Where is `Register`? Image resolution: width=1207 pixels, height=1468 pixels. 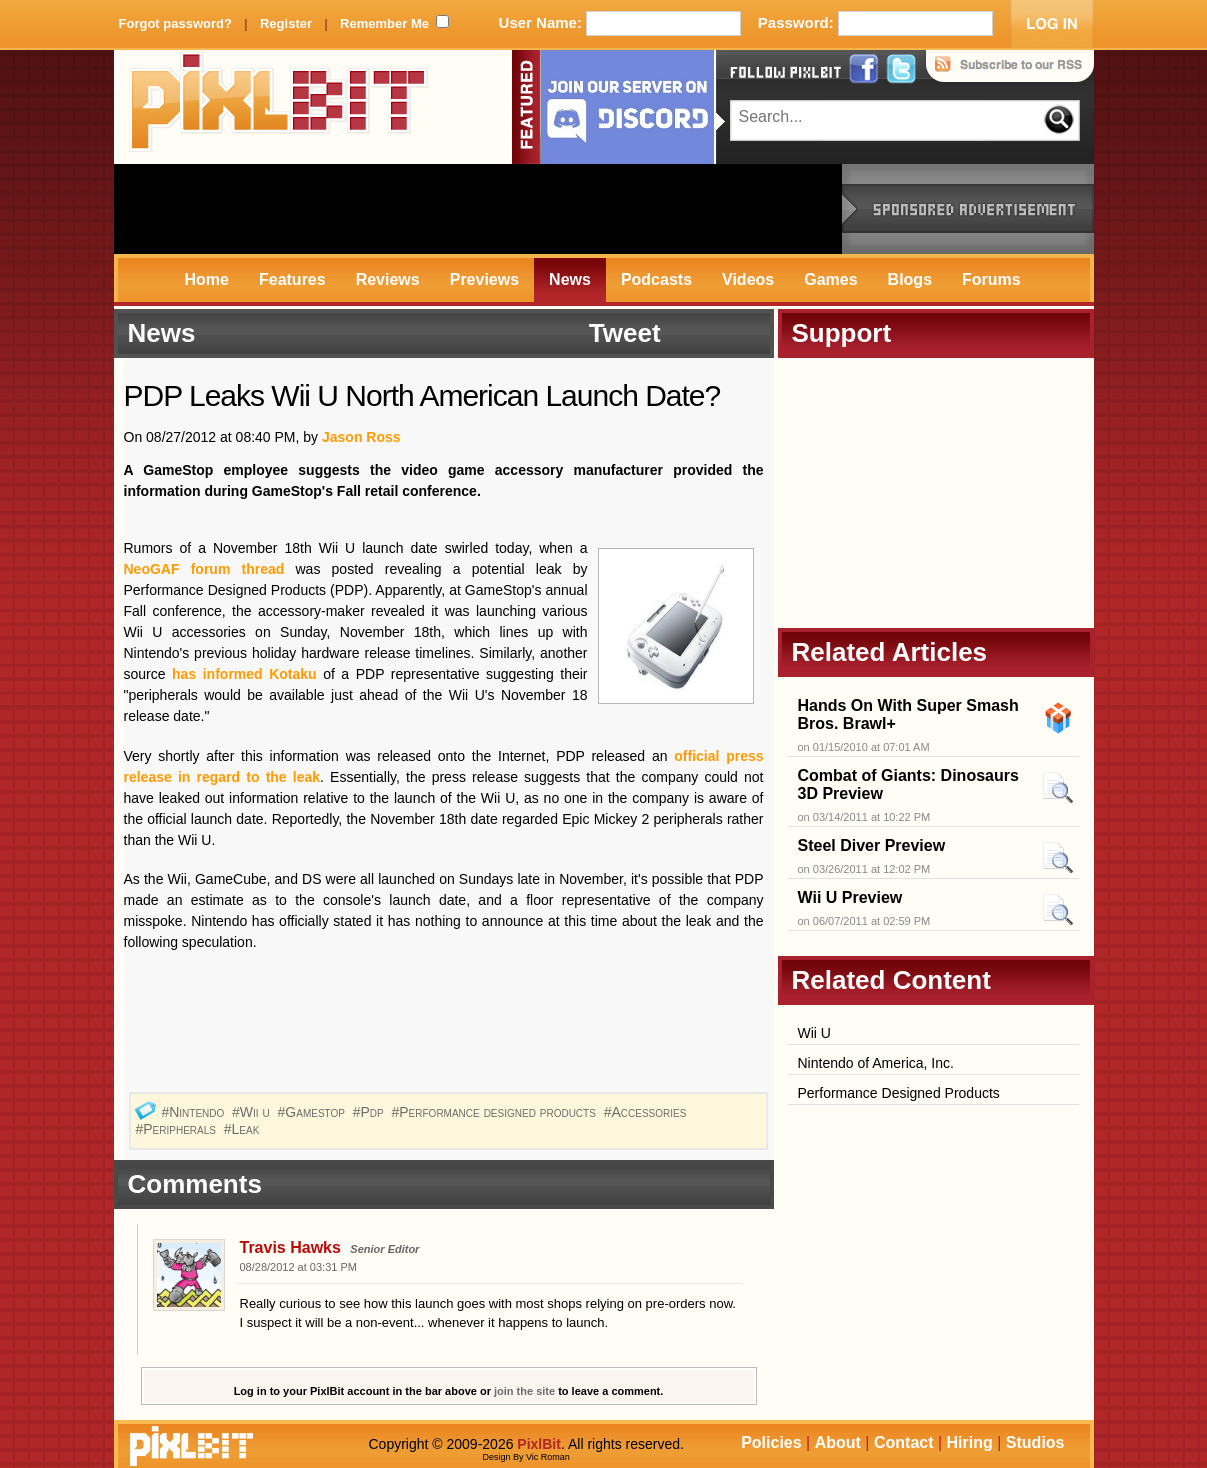 Register is located at coordinates (286, 23).